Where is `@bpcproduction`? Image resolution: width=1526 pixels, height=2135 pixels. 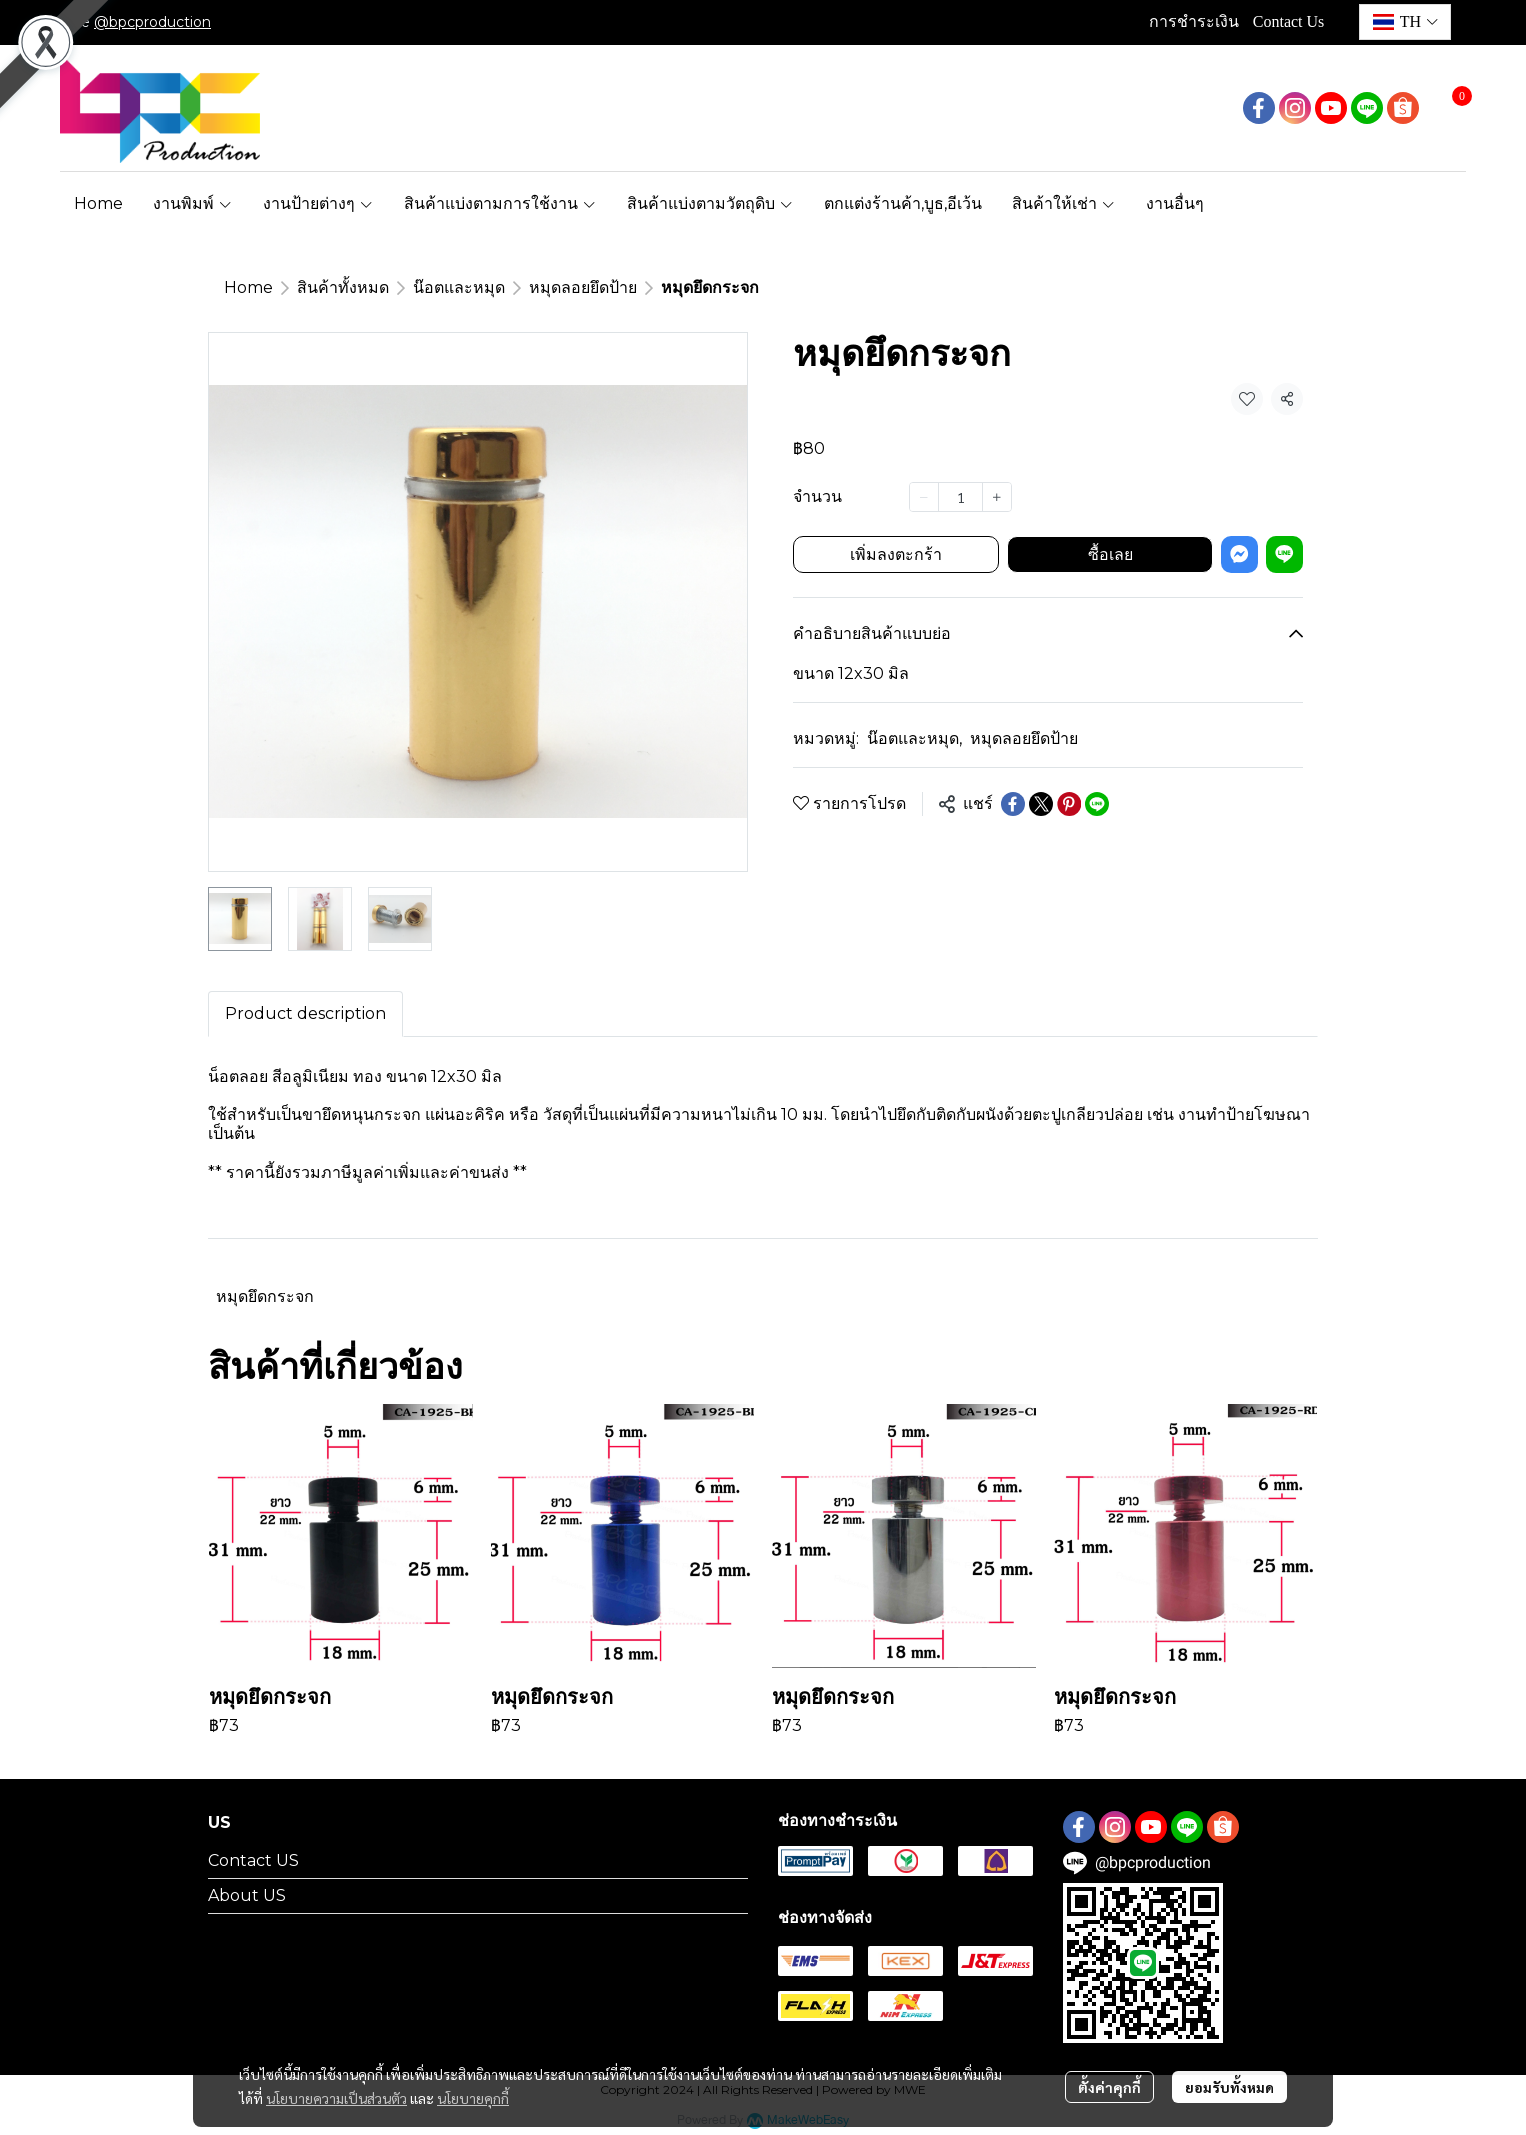
@bpcproduction is located at coordinates (152, 22).